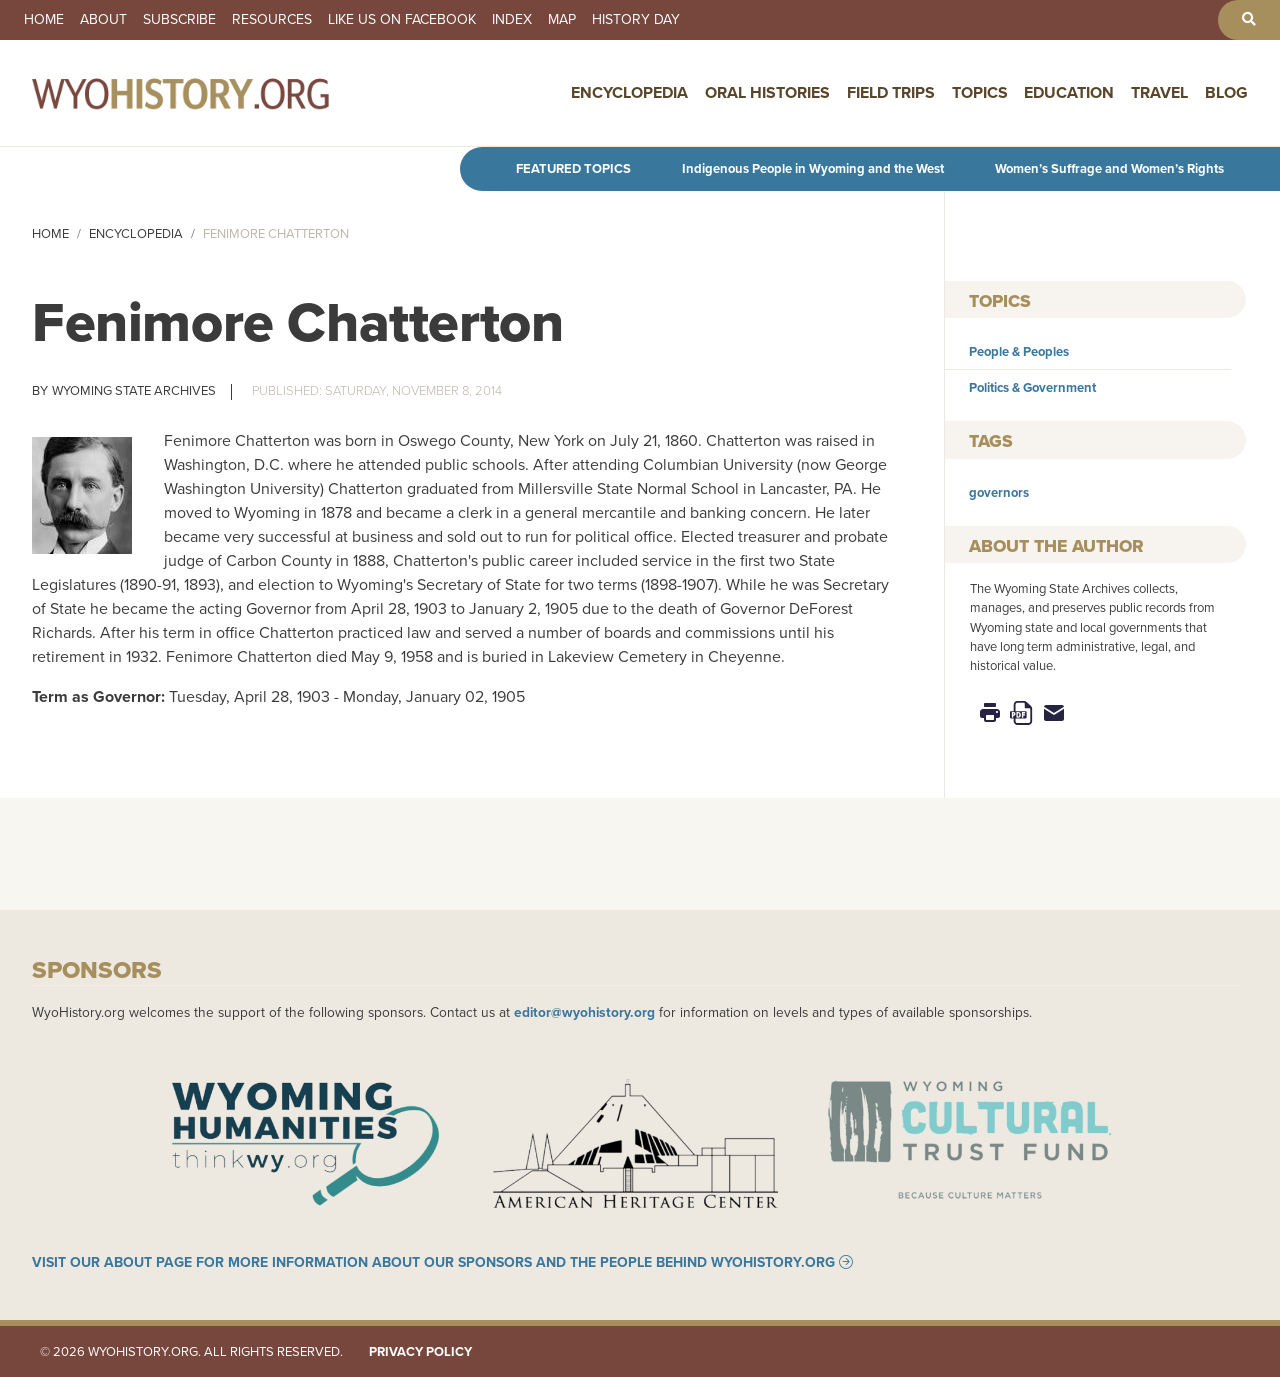 The image size is (1280, 1377). I want to click on History Day, so click(636, 20).